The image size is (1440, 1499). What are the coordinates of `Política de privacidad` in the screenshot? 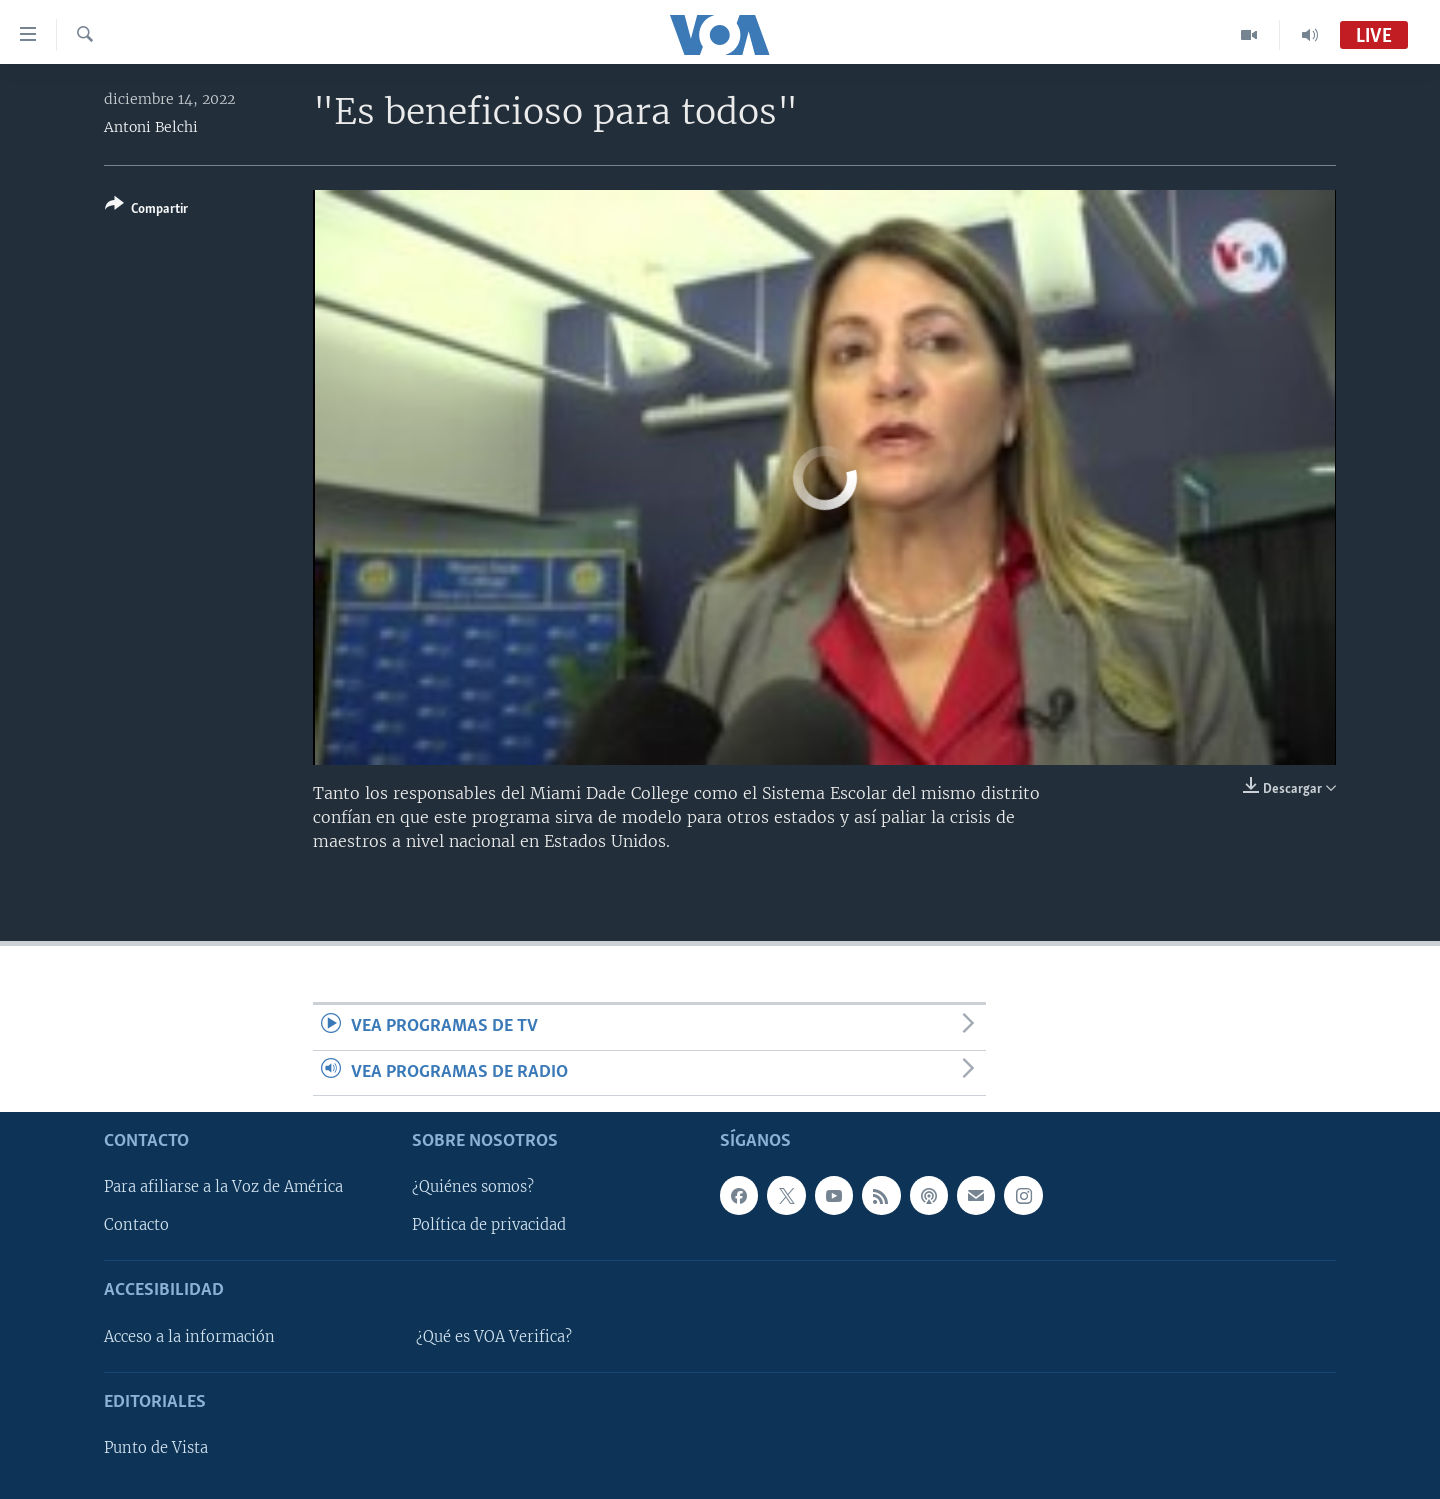 It's located at (489, 1226).